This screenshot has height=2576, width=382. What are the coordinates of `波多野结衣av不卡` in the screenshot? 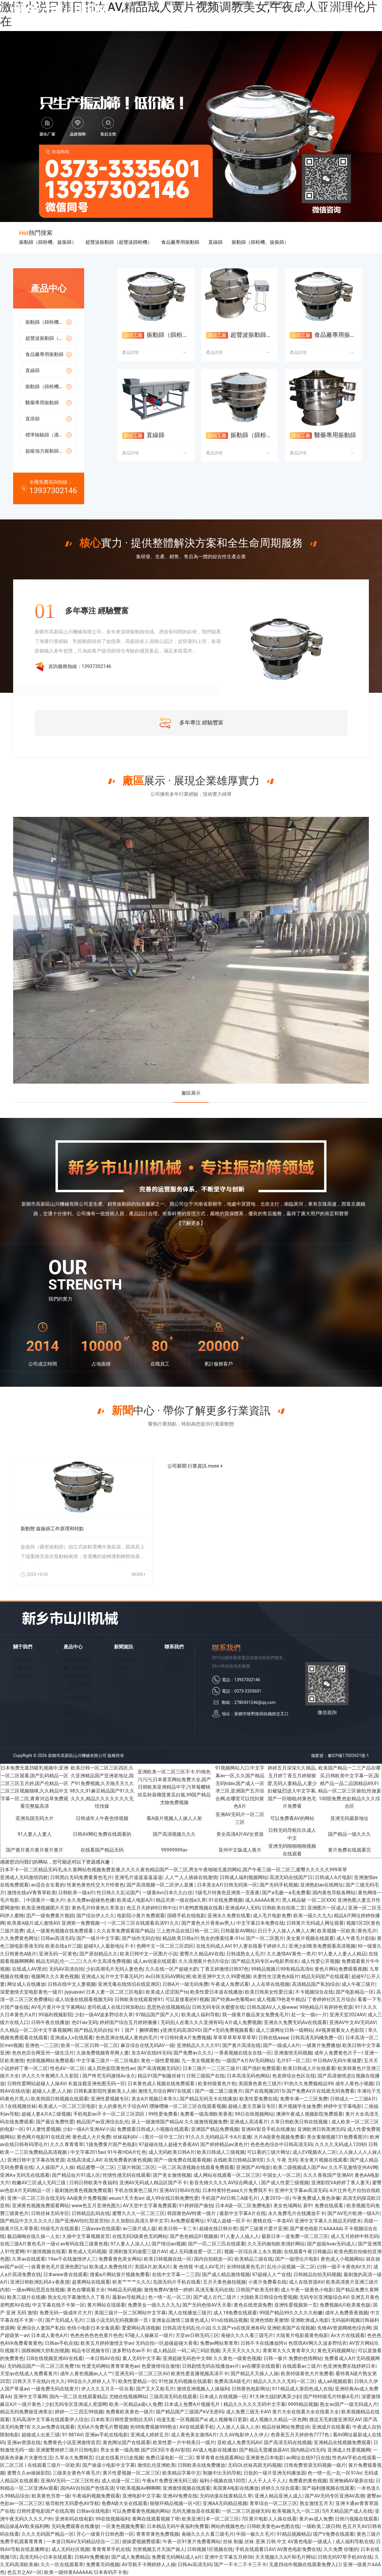 It's located at (131, 2350).